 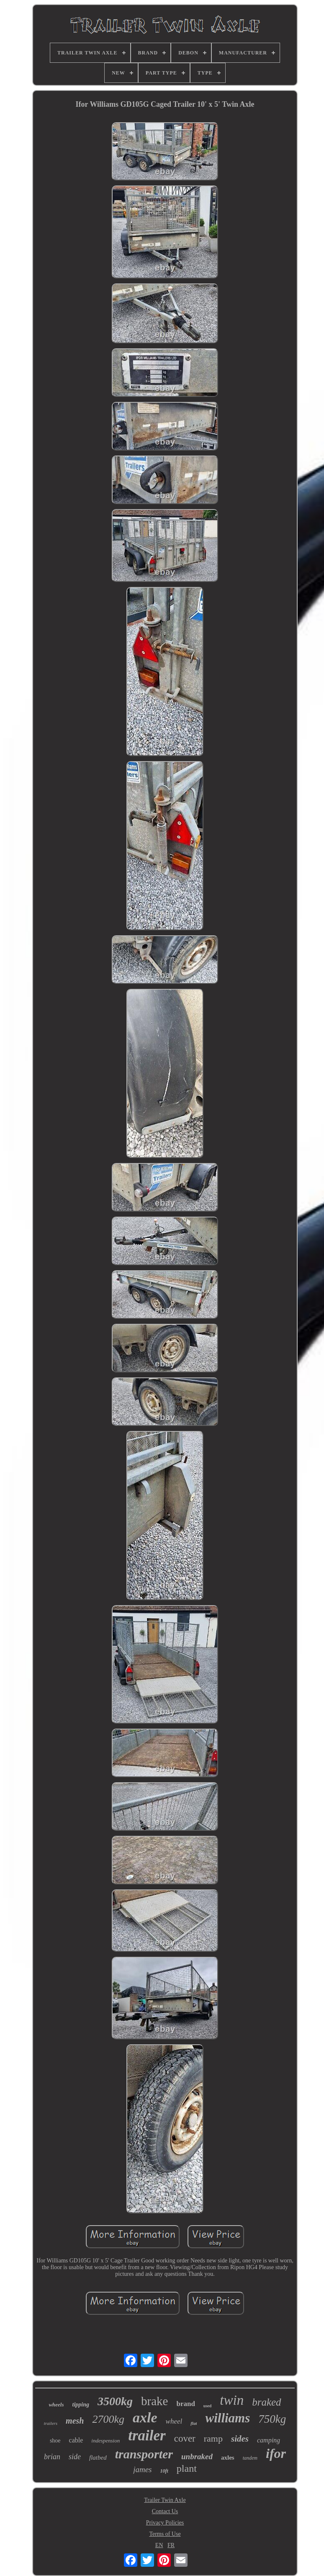 I want to click on EN, so click(x=159, y=2545).